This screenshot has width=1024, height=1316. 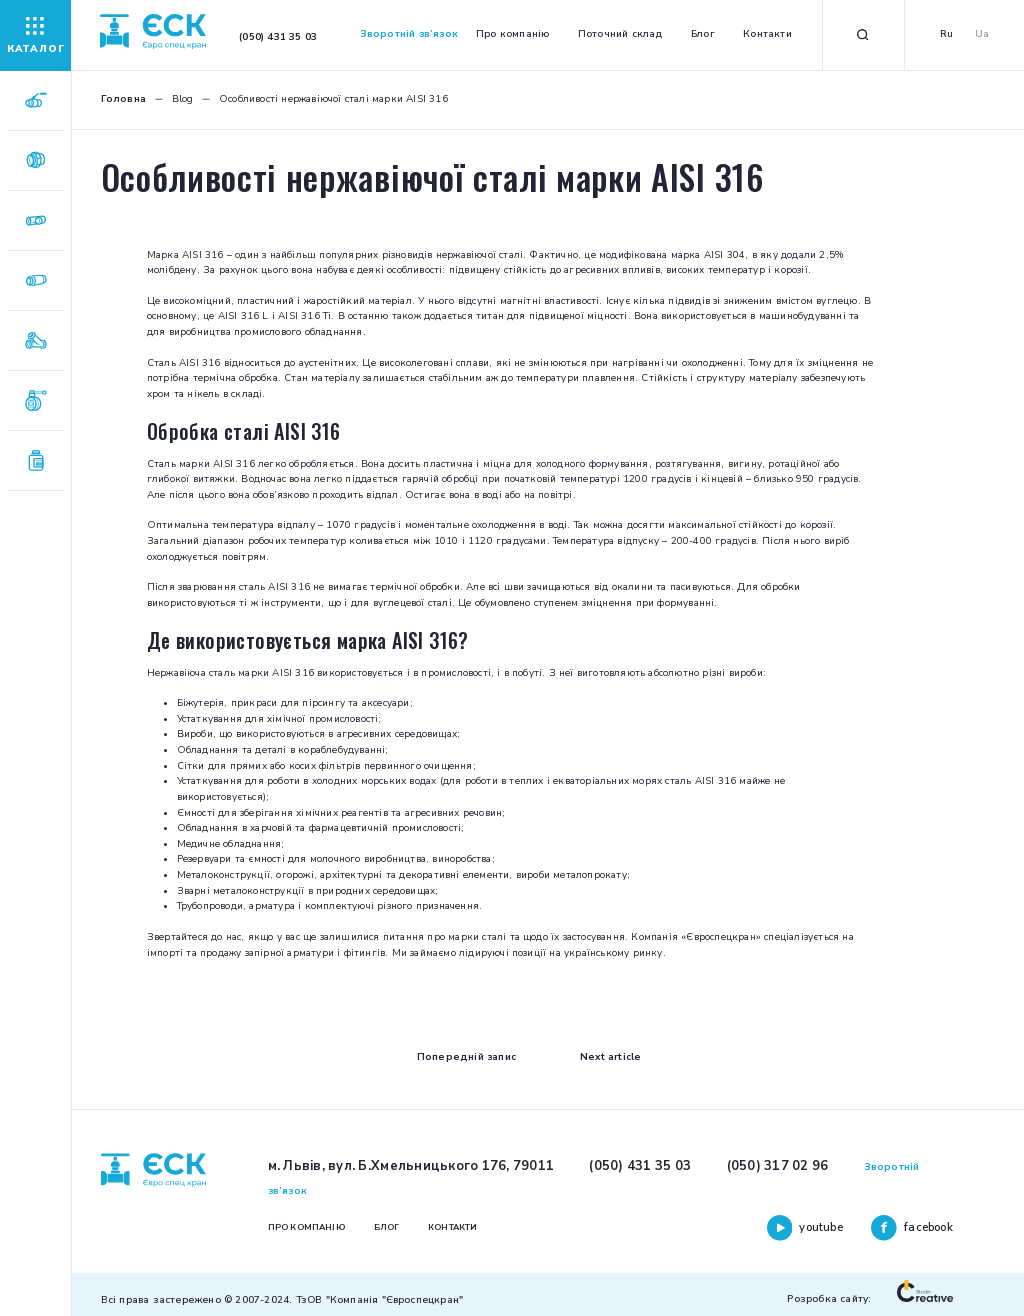 What do you see at coordinates (123, 99) in the screenshot?
I see `Головна` at bounding box center [123, 99].